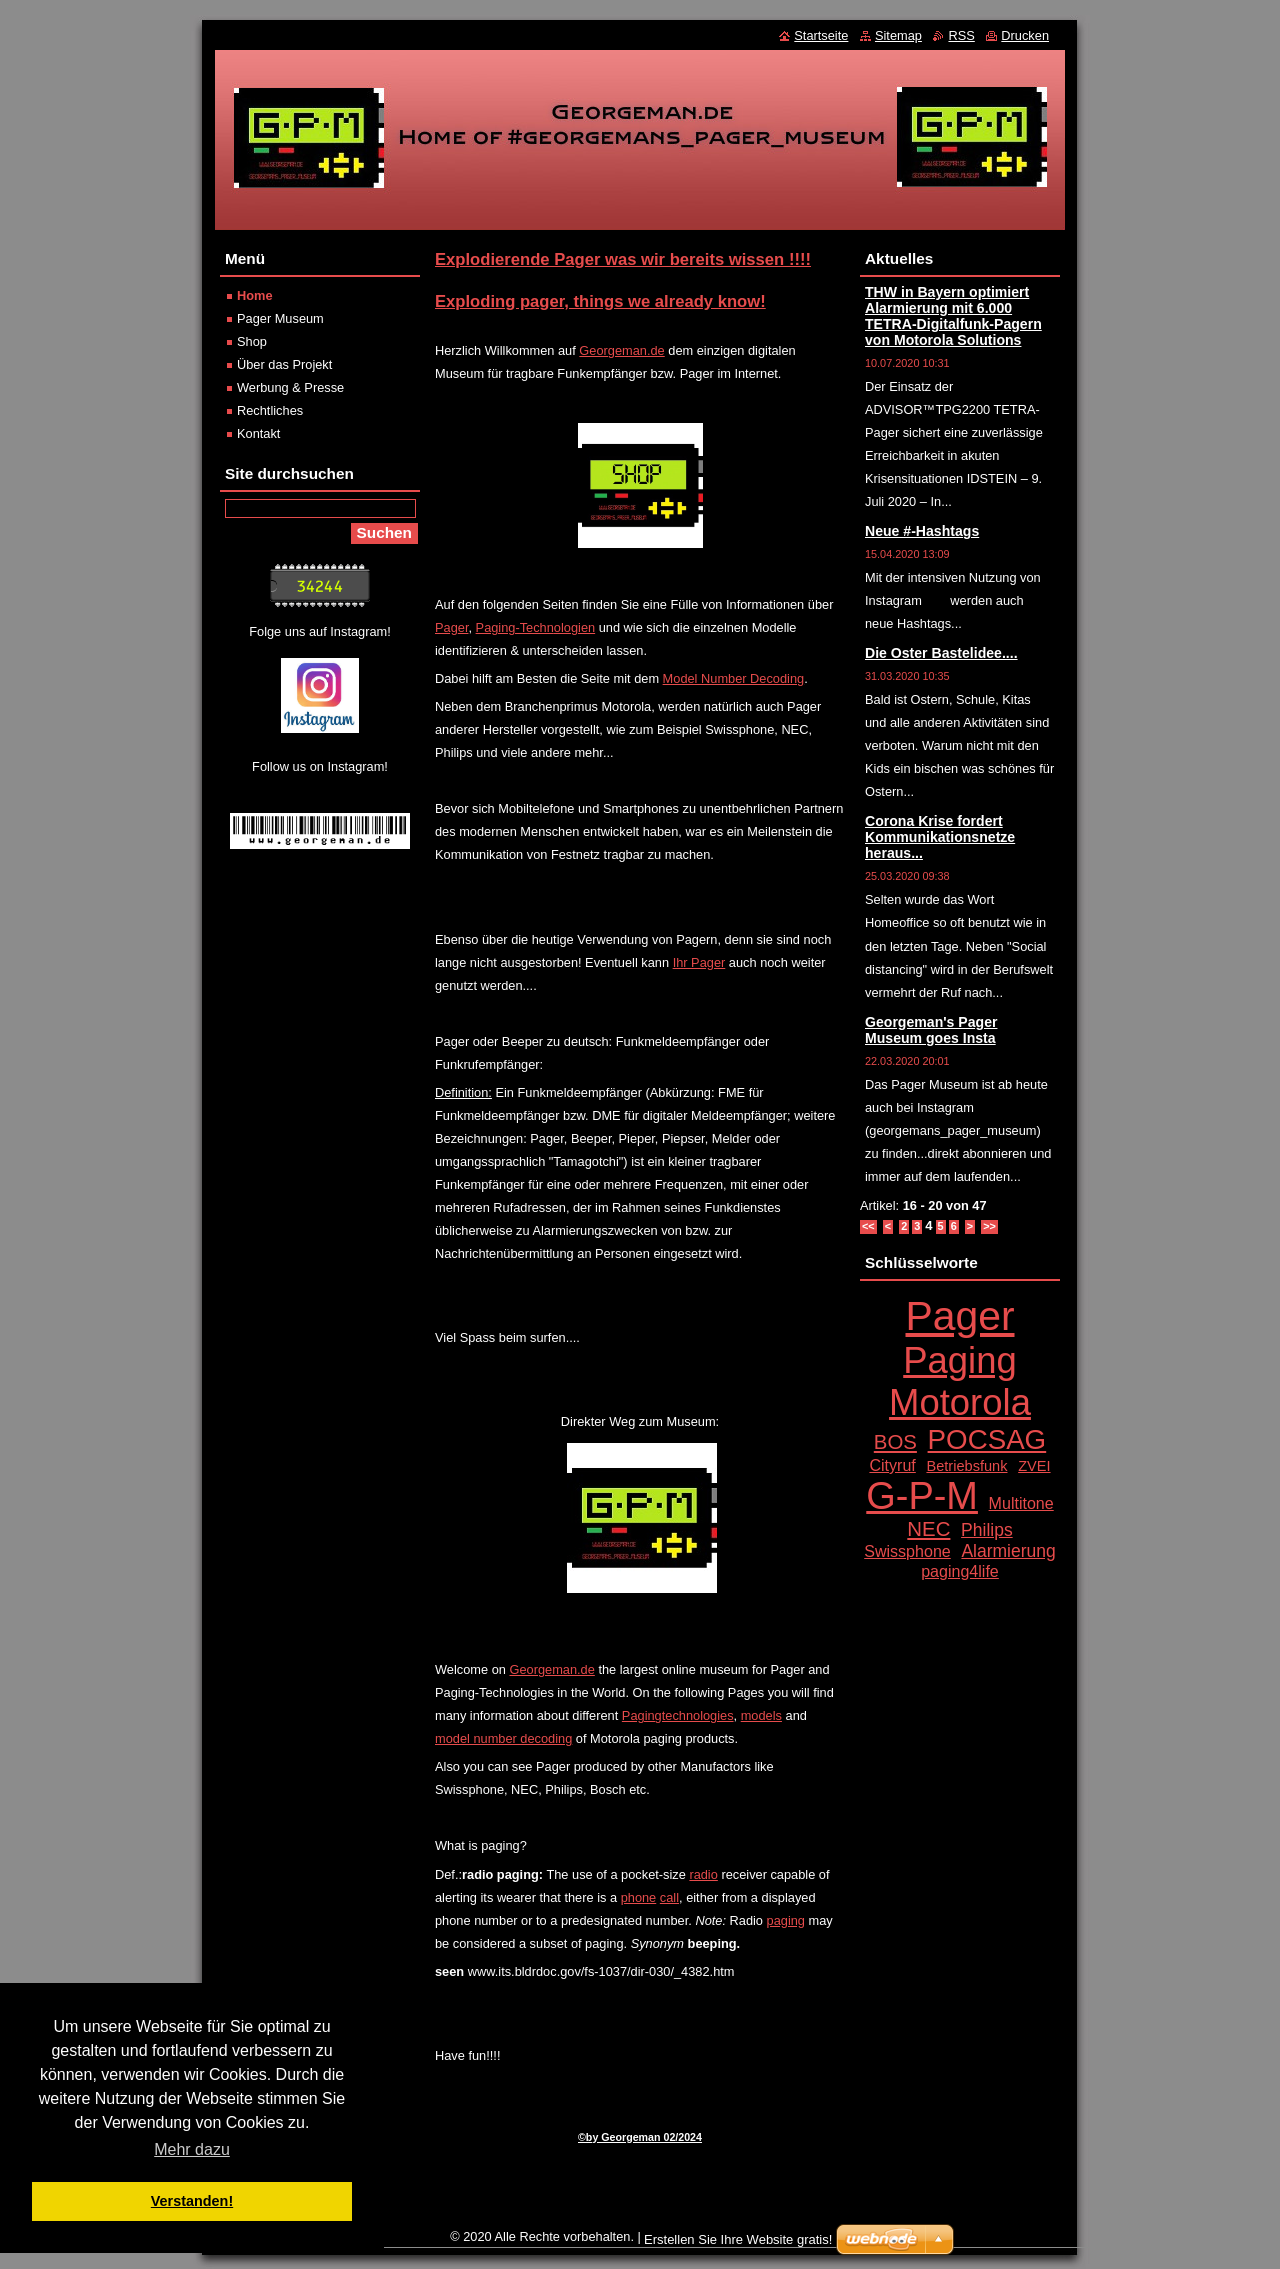 This screenshot has height=2269, width=1280. I want to click on Georgeman.de, so click(621, 350).